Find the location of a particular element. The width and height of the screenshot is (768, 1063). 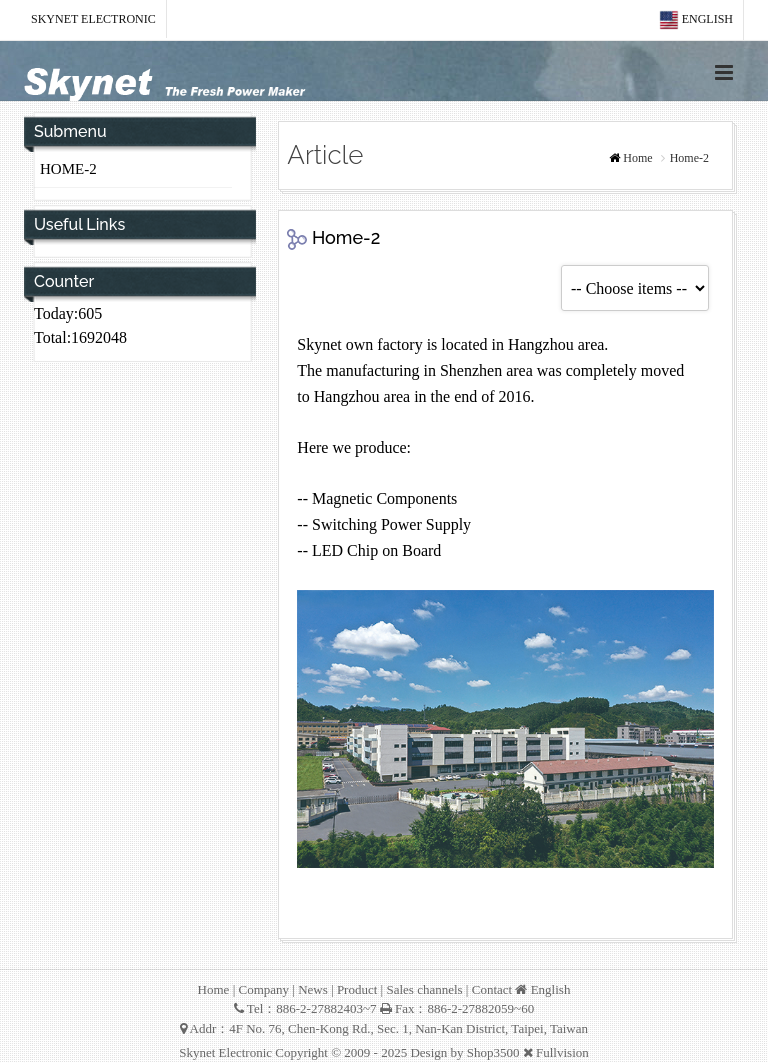

Home-2 is located at coordinates (68, 169).